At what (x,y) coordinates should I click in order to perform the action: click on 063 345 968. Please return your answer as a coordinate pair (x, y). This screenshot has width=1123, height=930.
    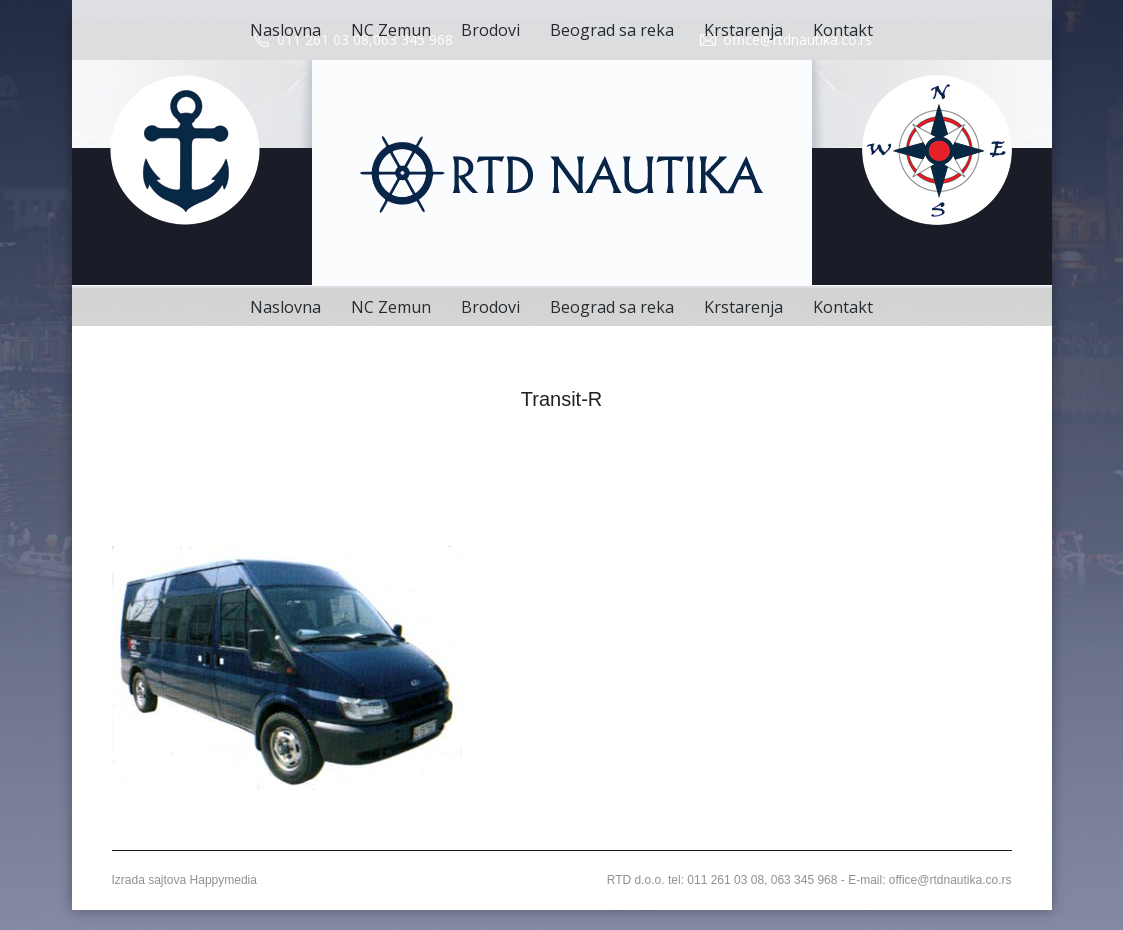
    Looking at the image, I should click on (413, 39).